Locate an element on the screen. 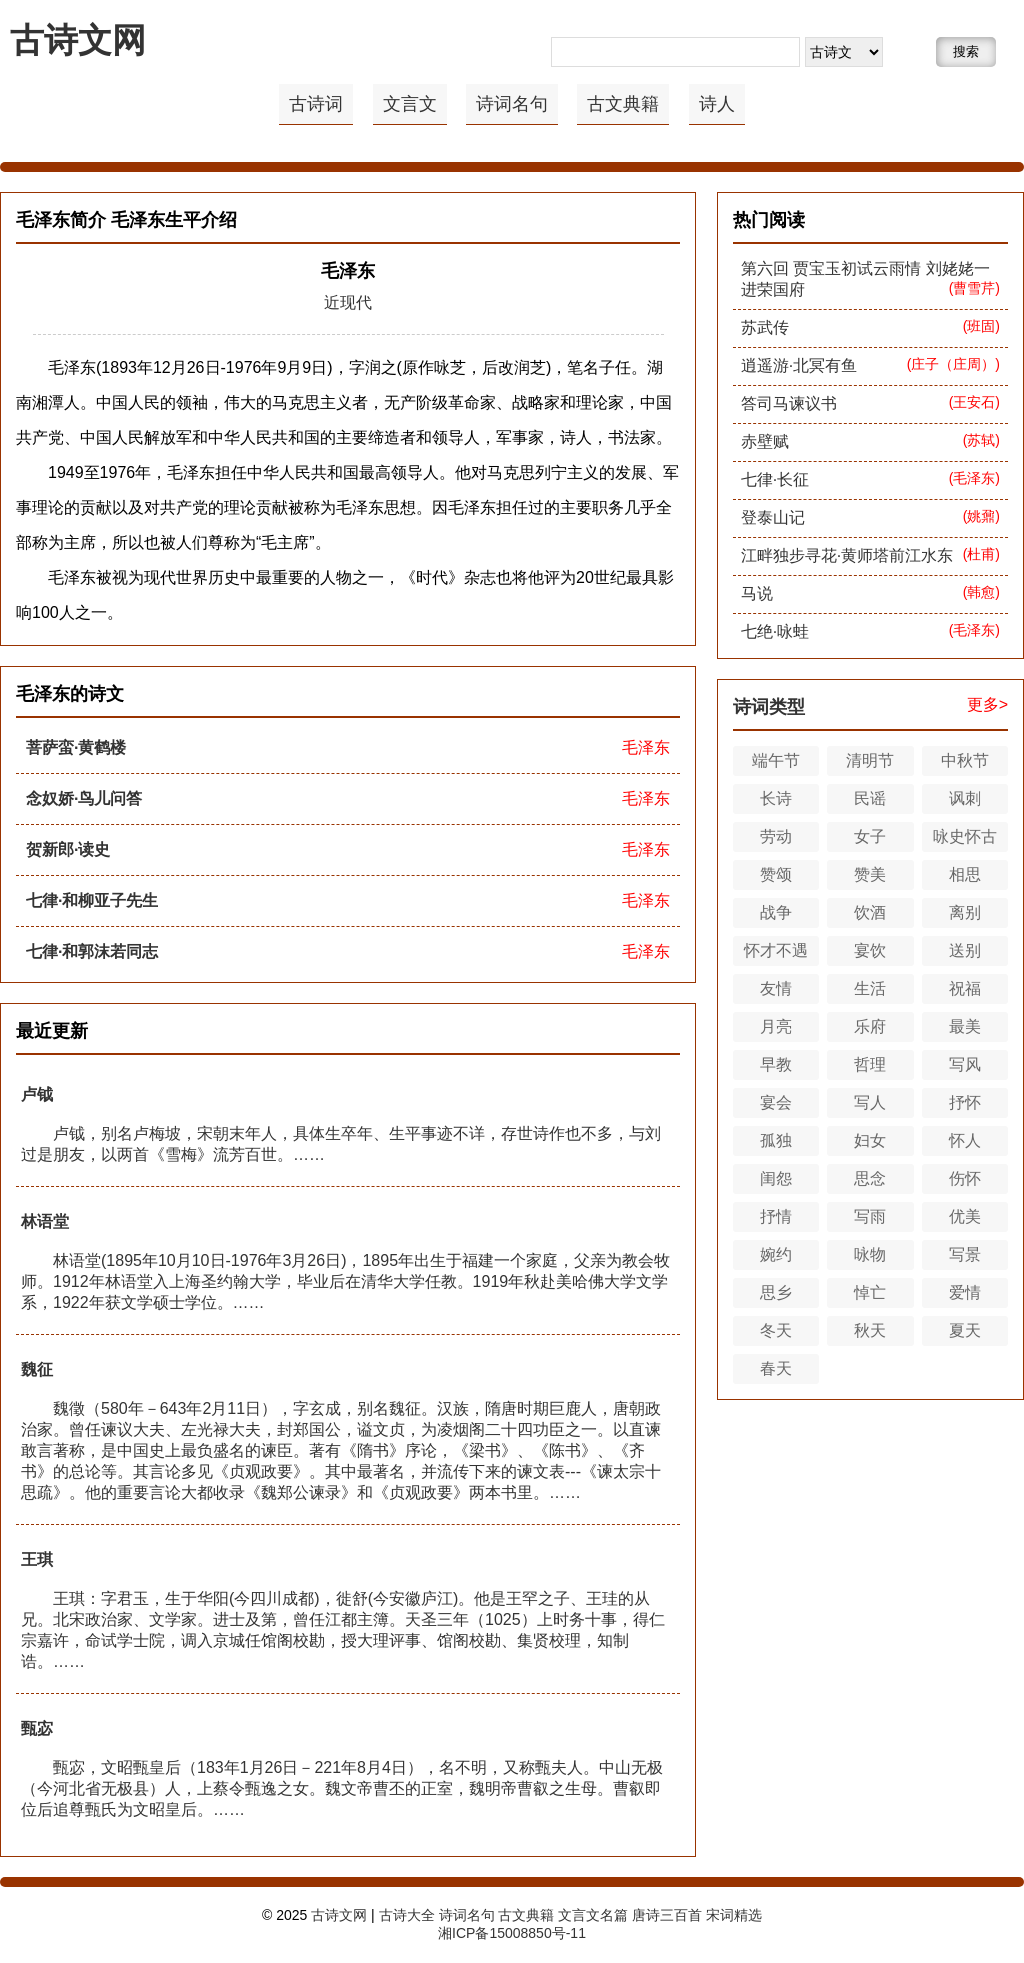 The height and width of the screenshot is (1963, 1024). 讽刺 is located at coordinates (965, 798).